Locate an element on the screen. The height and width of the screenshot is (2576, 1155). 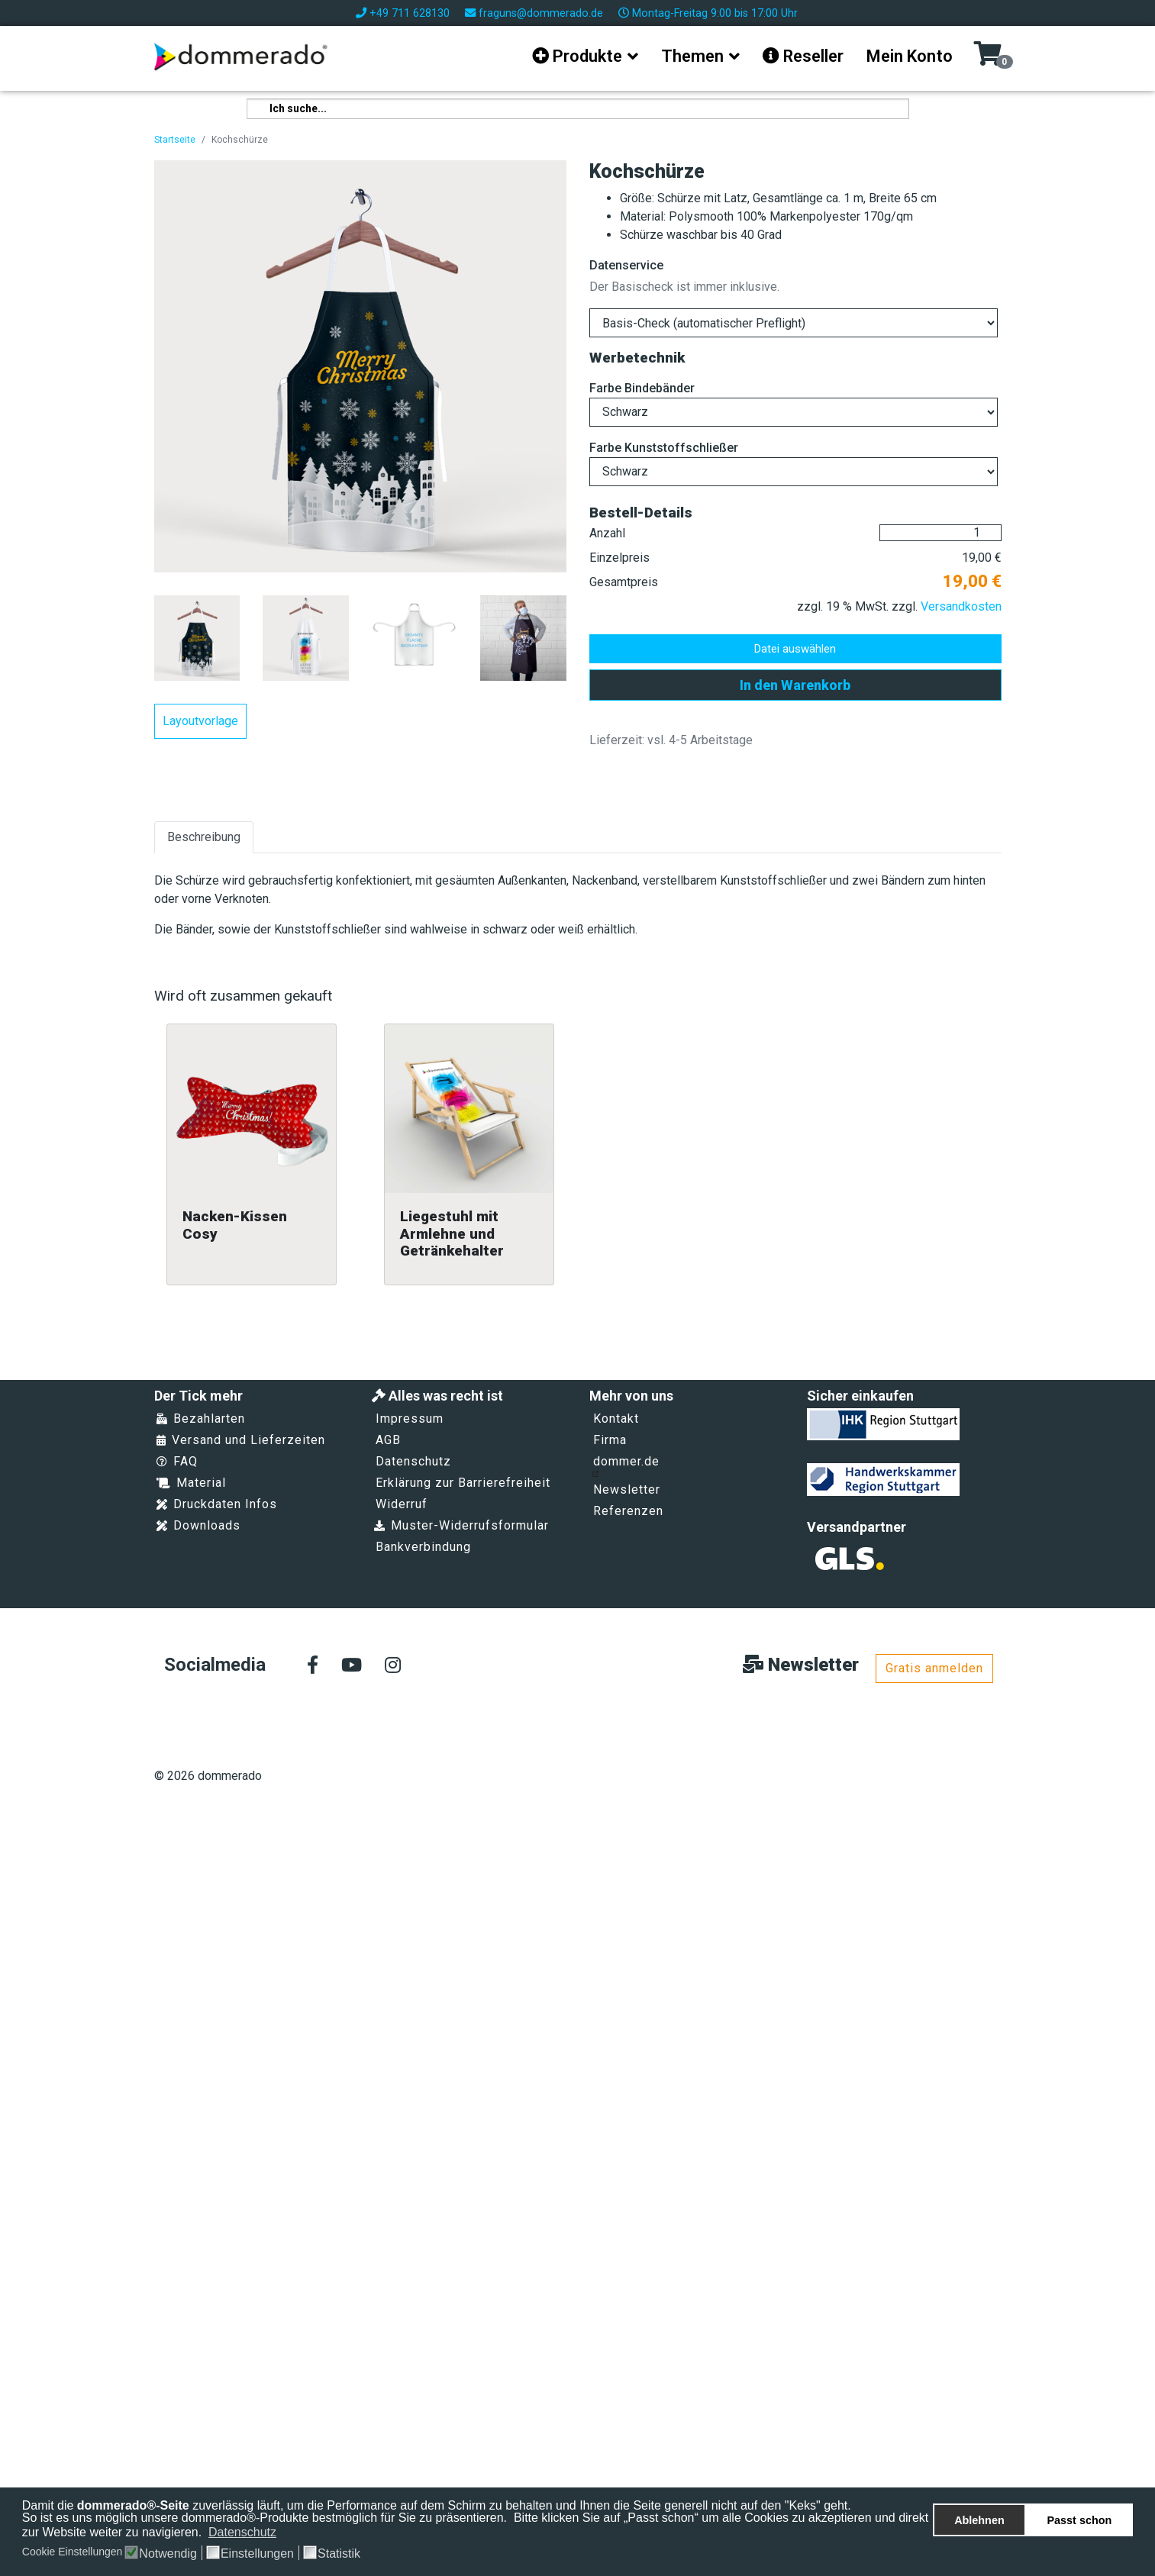
Firma is located at coordinates (610, 1440).